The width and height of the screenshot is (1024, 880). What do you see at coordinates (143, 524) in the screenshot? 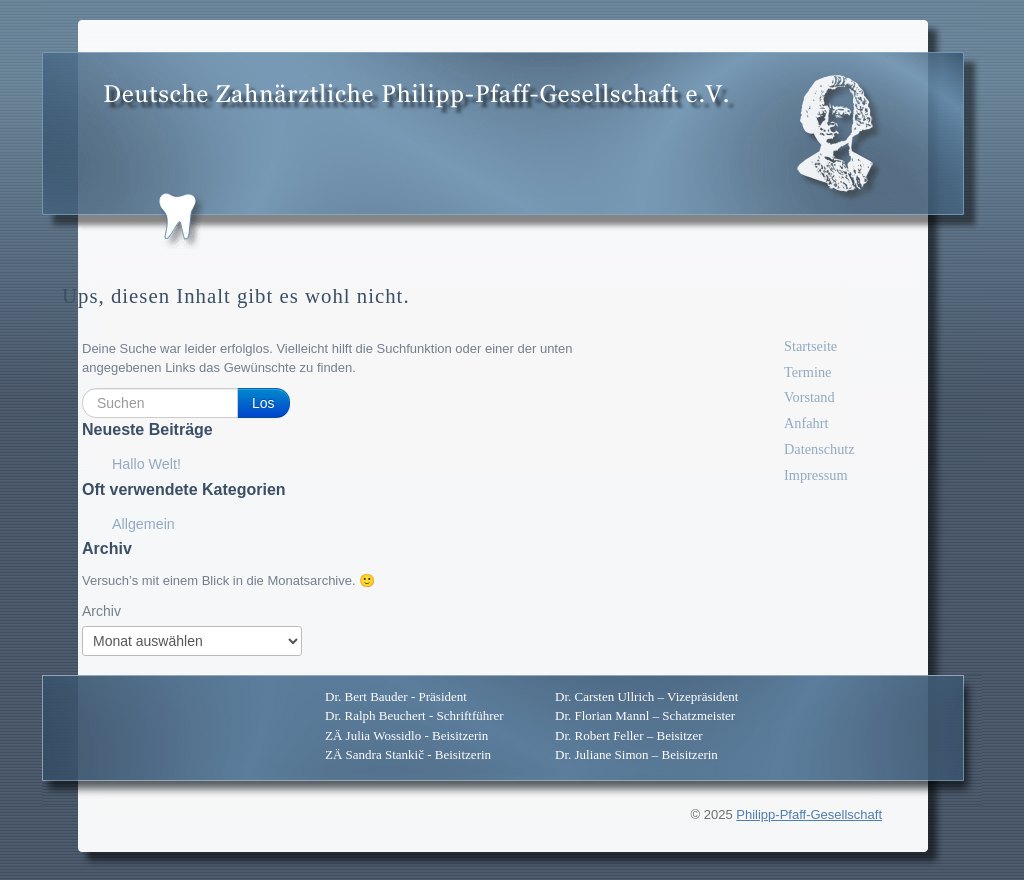
I see `Allgemein` at bounding box center [143, 524].